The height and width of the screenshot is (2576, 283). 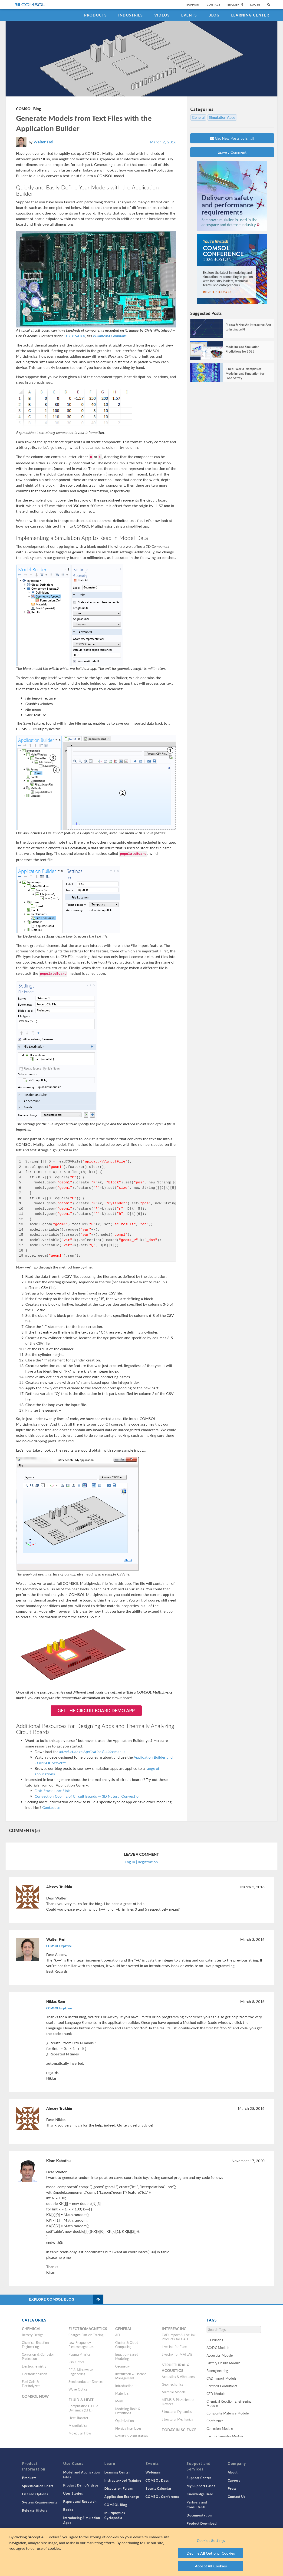 What do you see at coordinates (122, 2480) in the screenshot?
I see `Instructor-Led Training` at bounding box center [122, 2480].